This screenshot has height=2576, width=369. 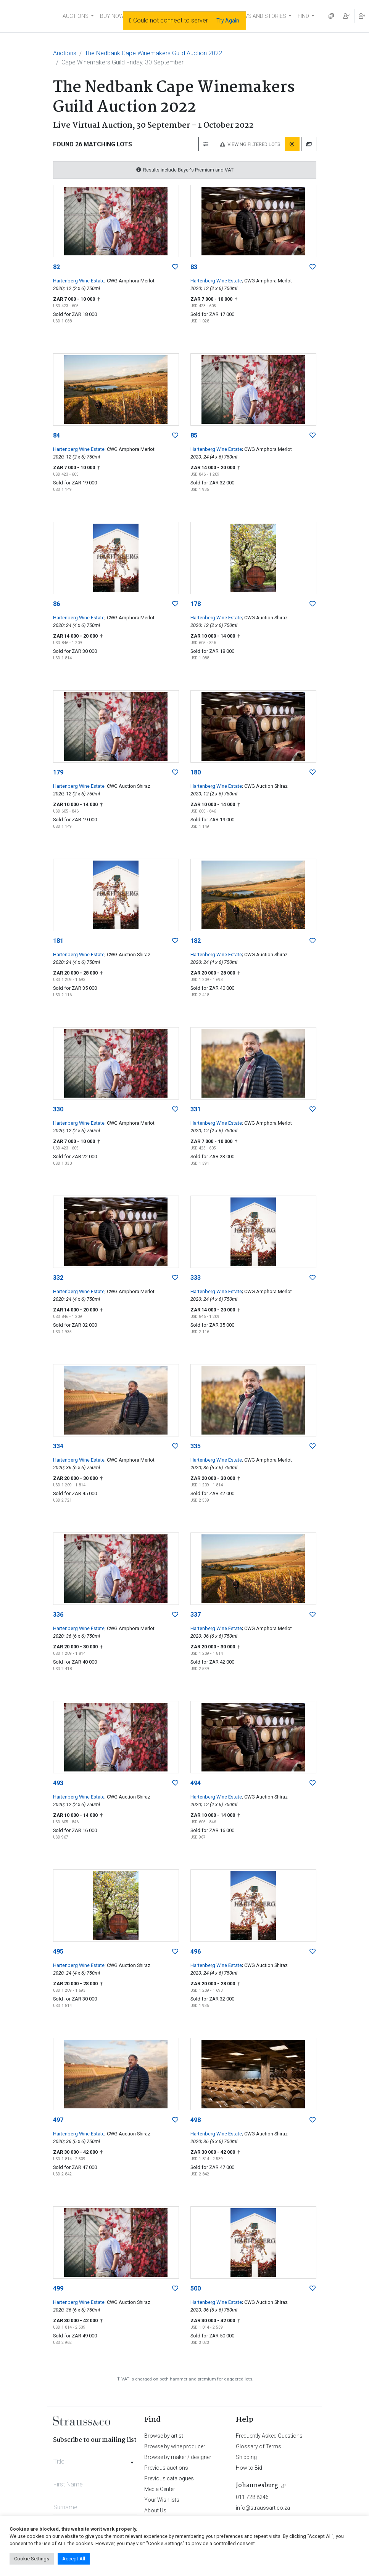 What do you see at coordinates (95, 2459) in the screenshot?
I see `[combobox]` at bounding box center [95, 2459].